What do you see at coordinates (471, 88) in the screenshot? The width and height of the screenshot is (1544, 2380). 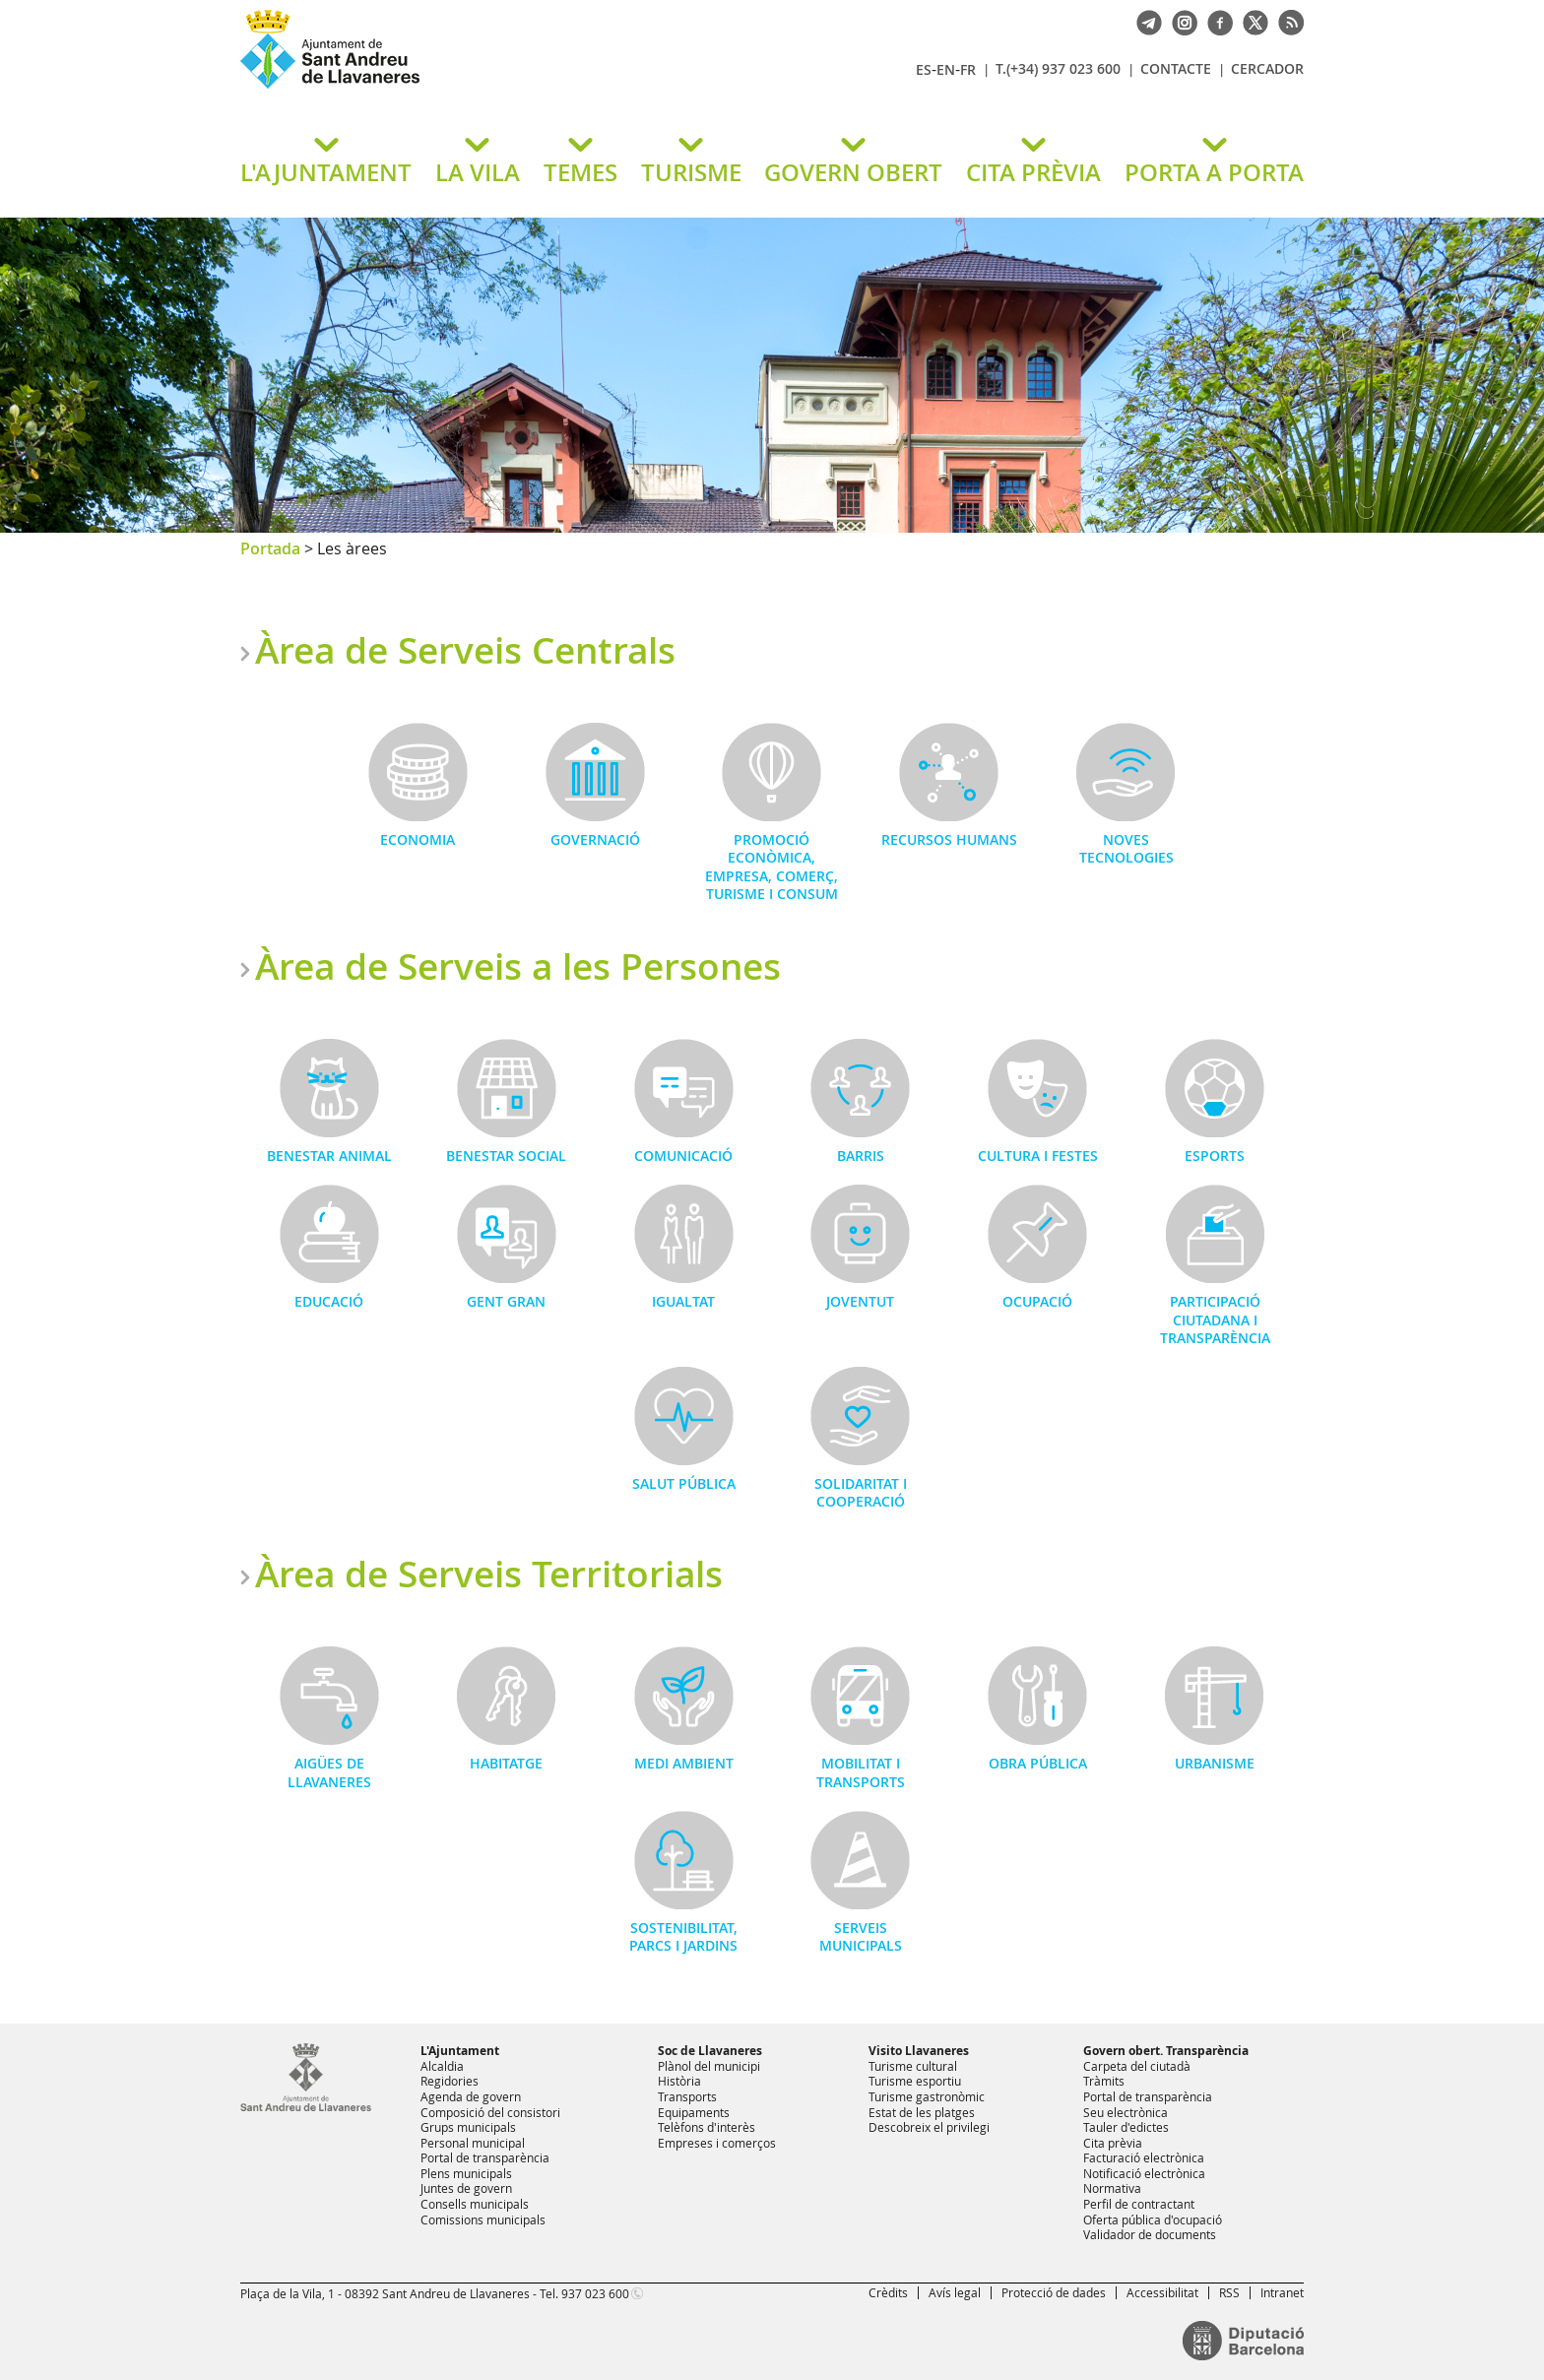 I see `Ajuntament de Sant Andreu de Llavaneres` at bounding box center [471, 88].